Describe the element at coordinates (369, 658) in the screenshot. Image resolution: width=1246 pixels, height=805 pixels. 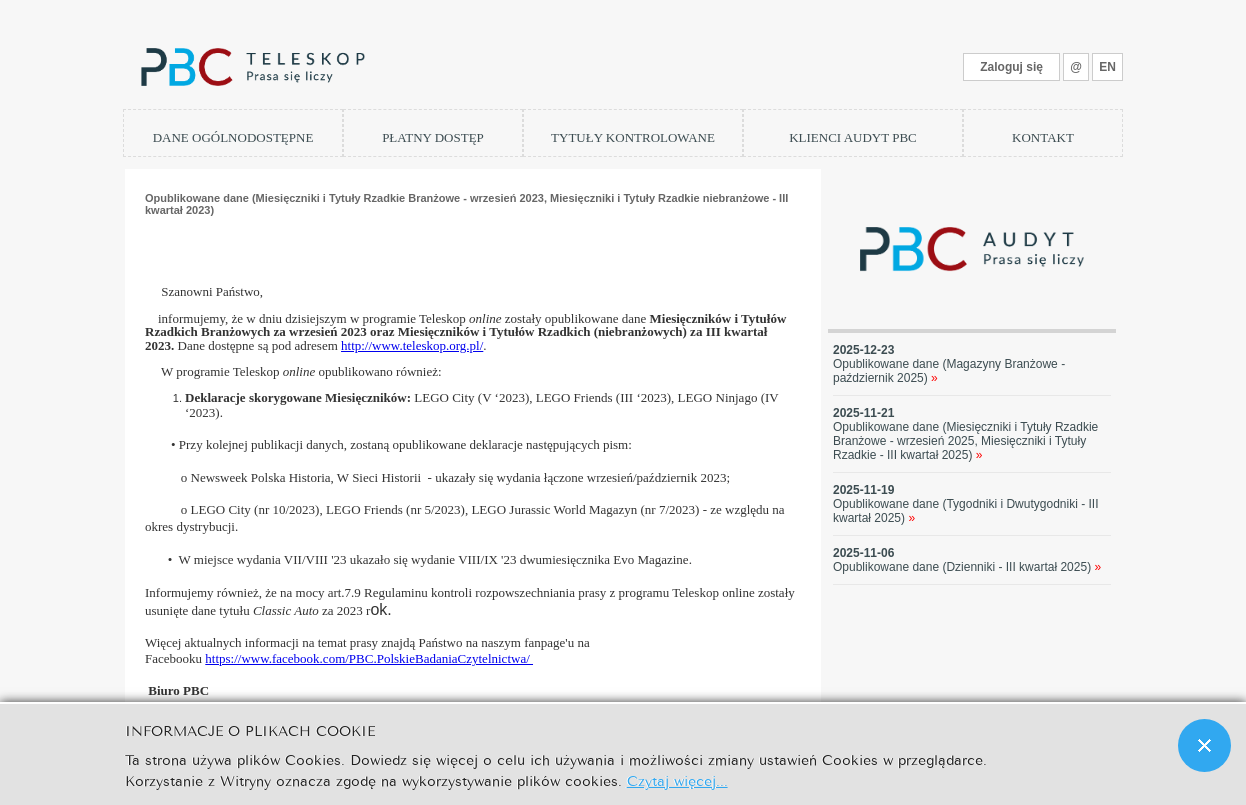
I see `https://www.facebook.com/PBC.PolskieBadaniaCzytelnictwa/` at that location.